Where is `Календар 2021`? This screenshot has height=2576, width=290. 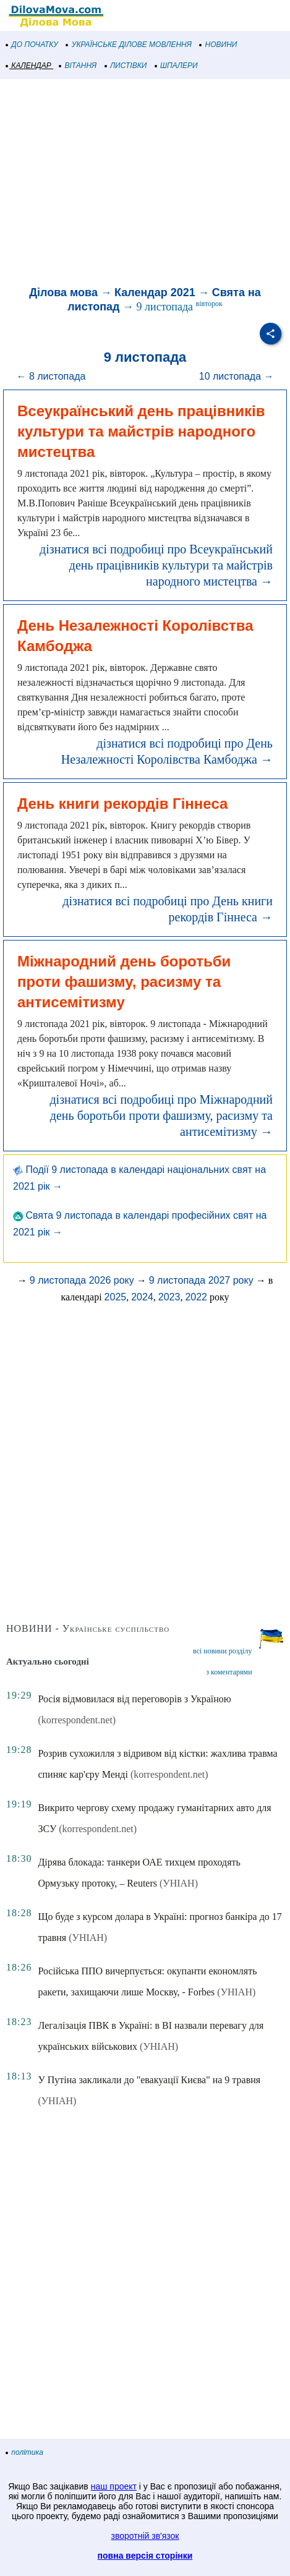
Календар 2021 is located at coordinates (154, 292).